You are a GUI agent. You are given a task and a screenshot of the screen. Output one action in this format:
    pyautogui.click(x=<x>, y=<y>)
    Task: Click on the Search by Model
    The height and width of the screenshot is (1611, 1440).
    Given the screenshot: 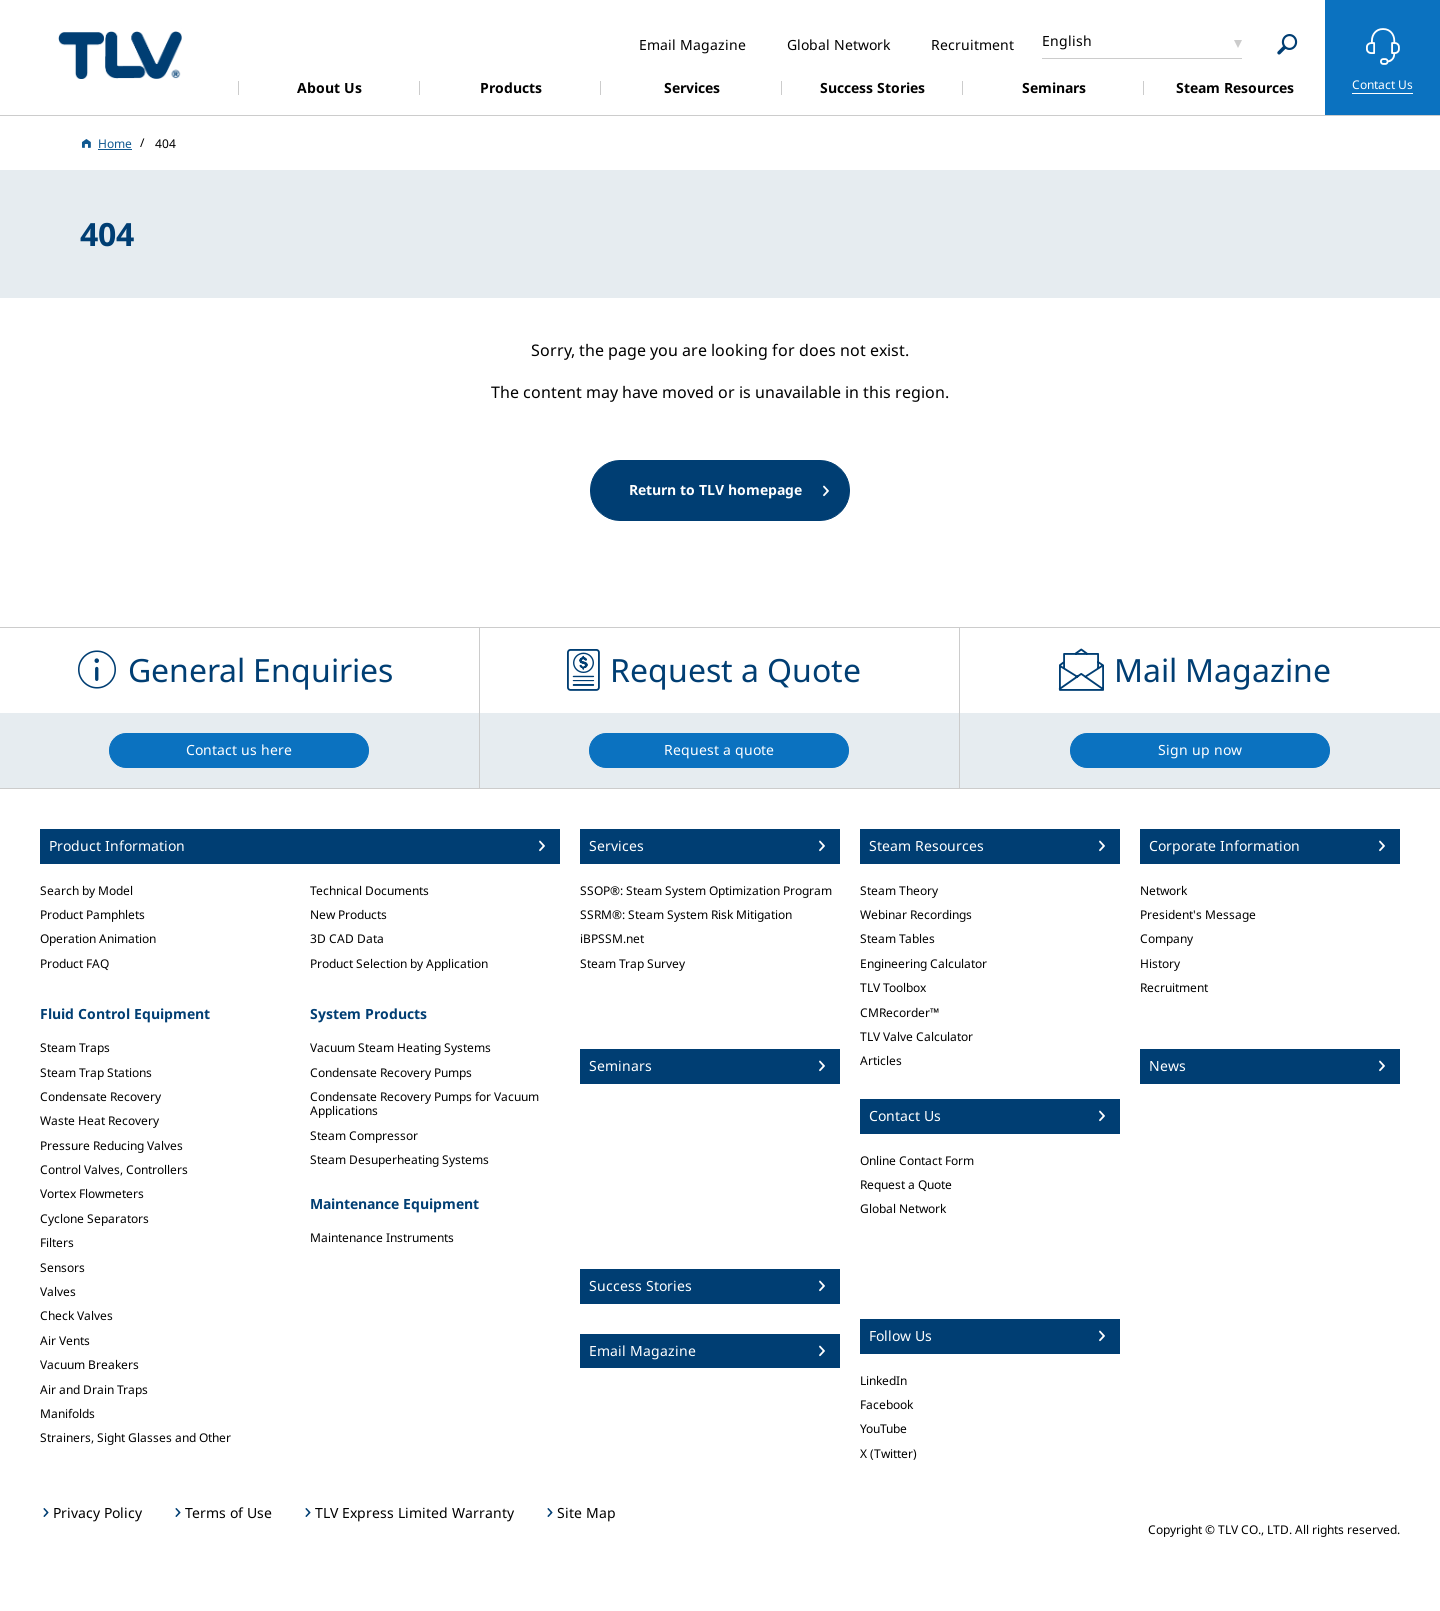 What is the action you would take?
    pyautogui.click(x=86, y=890)
    